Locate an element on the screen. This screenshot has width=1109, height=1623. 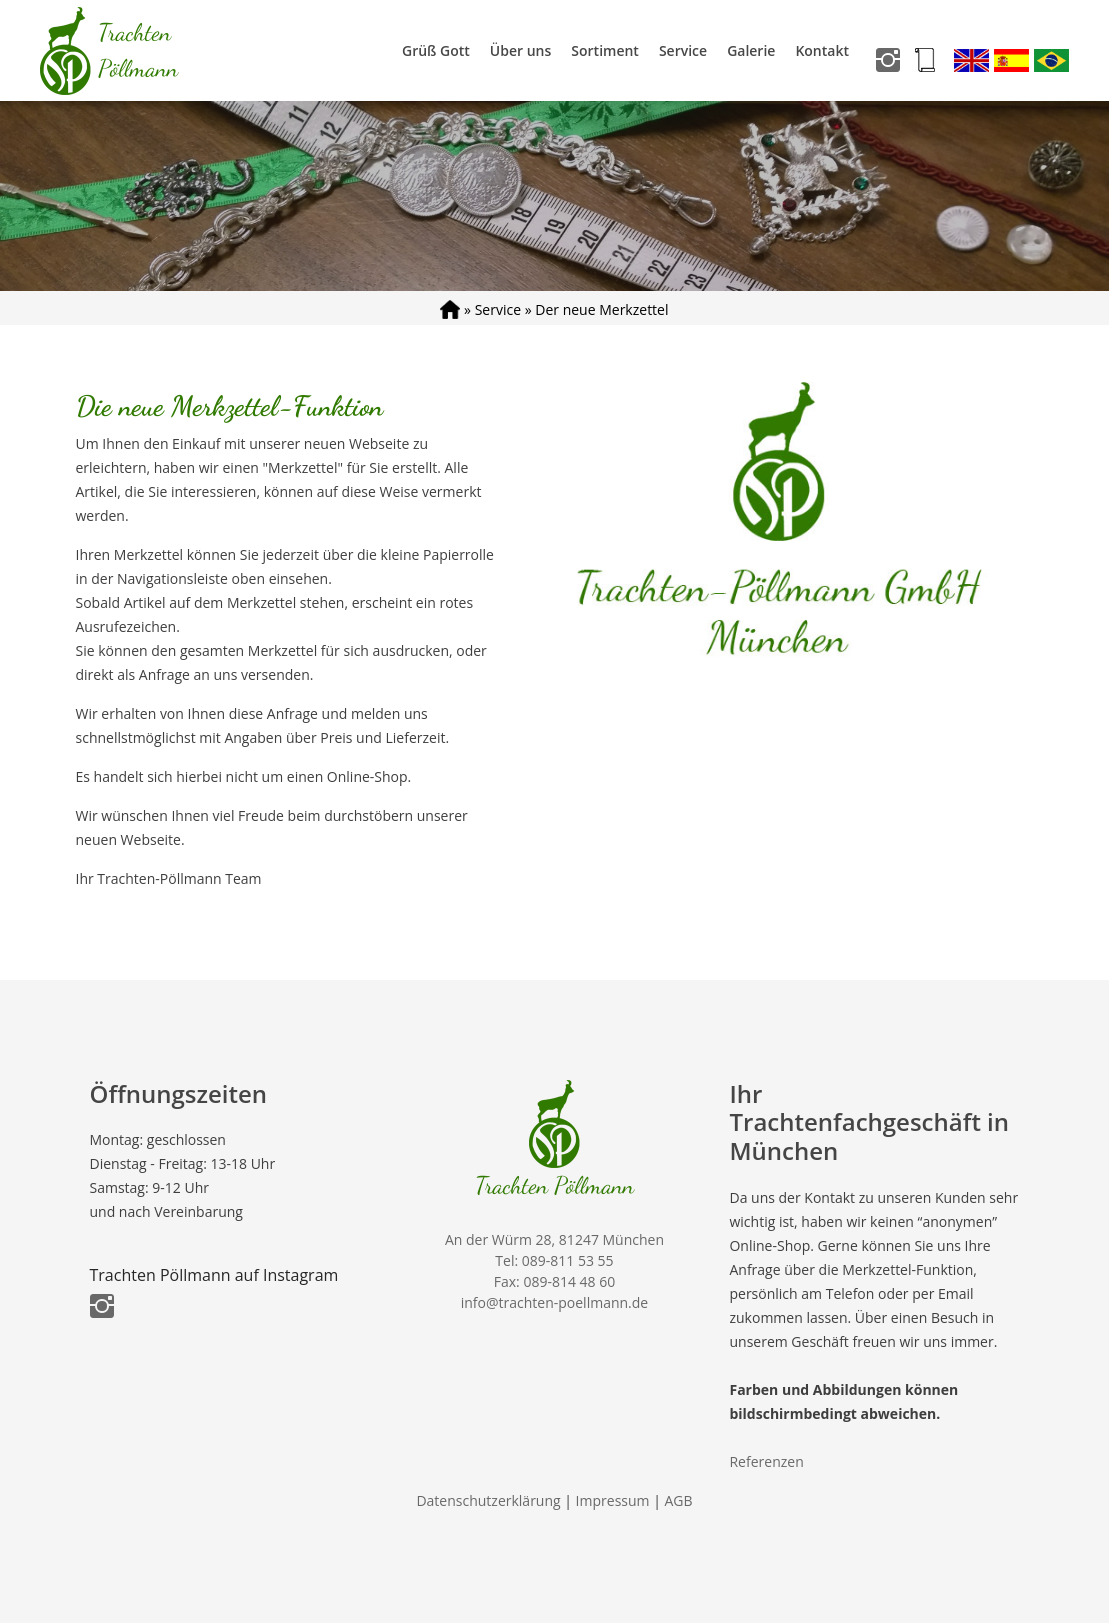
AGB is located at coordinates (679, 1500).